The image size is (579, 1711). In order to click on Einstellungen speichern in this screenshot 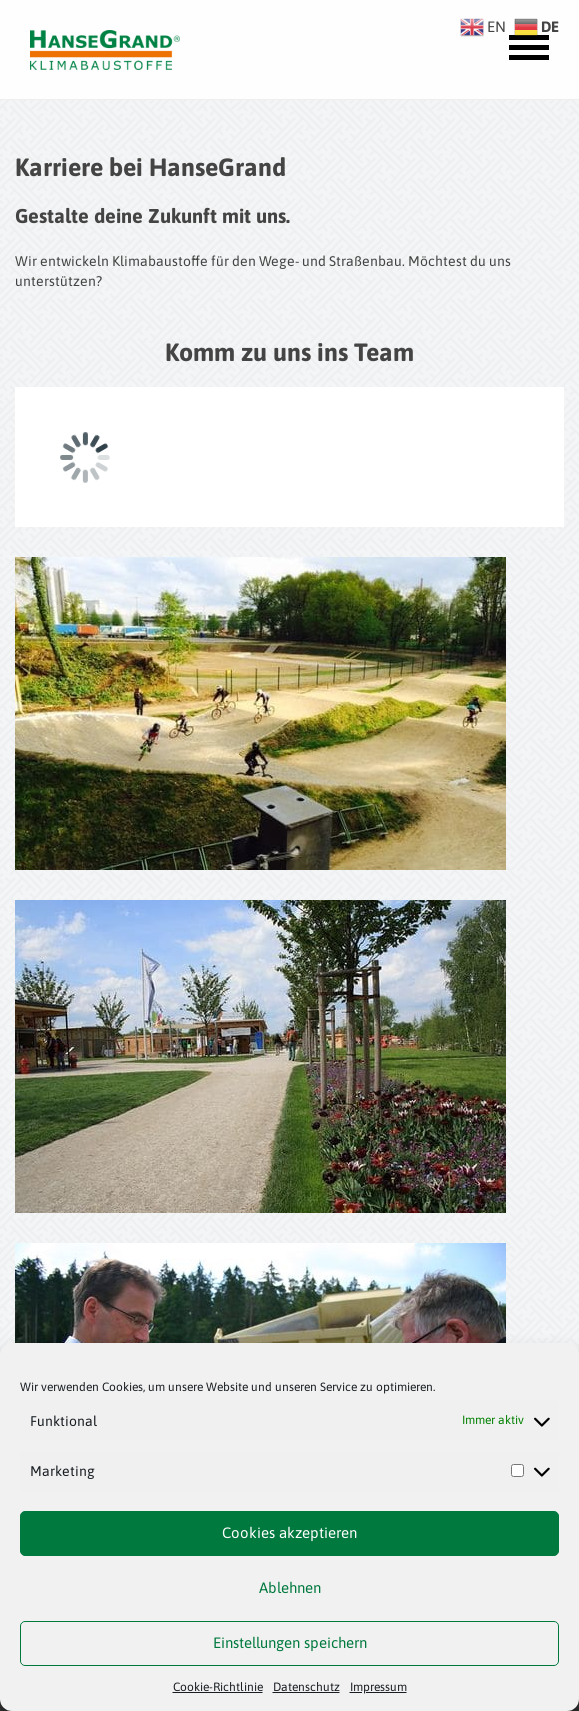, I will do `click(290, 1642)`.